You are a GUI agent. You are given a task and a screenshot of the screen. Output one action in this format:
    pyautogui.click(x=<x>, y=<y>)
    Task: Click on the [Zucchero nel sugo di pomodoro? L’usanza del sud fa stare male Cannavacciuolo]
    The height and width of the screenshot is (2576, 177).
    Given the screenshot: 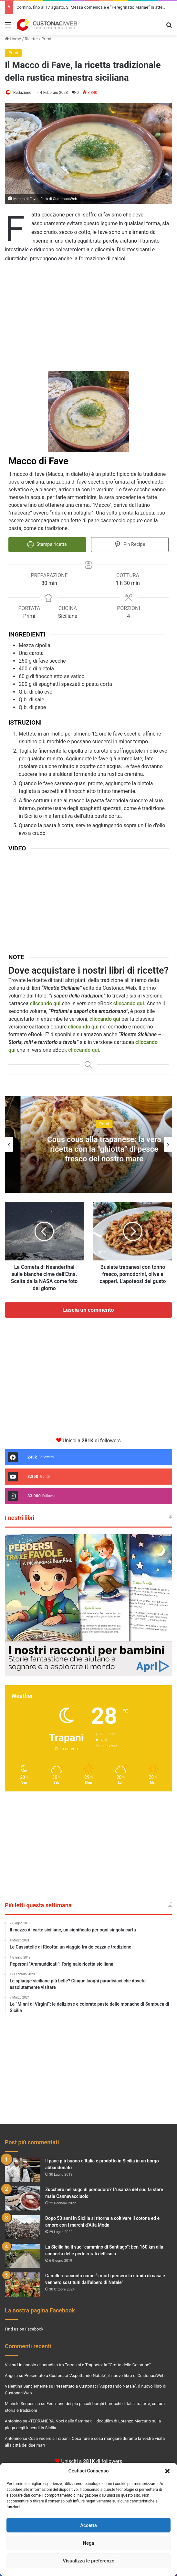 What is the action you would take?
    pyautogui.click(x=22, y=2198)
    